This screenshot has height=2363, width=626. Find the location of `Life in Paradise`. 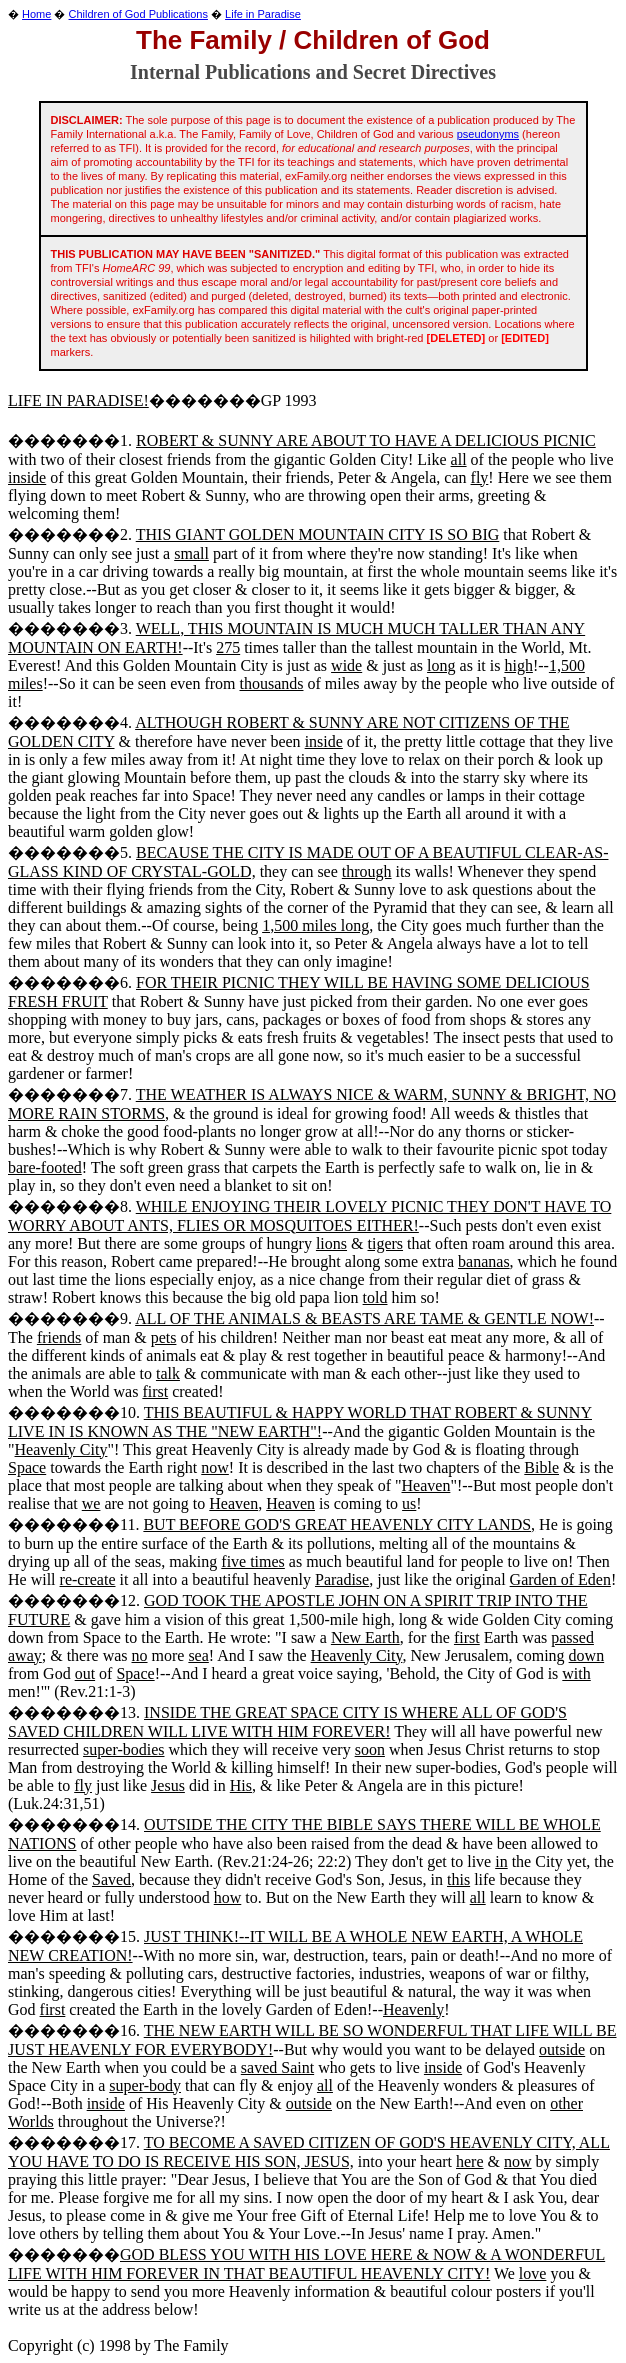

Life in Paradise is located at coordinates (263, 14).